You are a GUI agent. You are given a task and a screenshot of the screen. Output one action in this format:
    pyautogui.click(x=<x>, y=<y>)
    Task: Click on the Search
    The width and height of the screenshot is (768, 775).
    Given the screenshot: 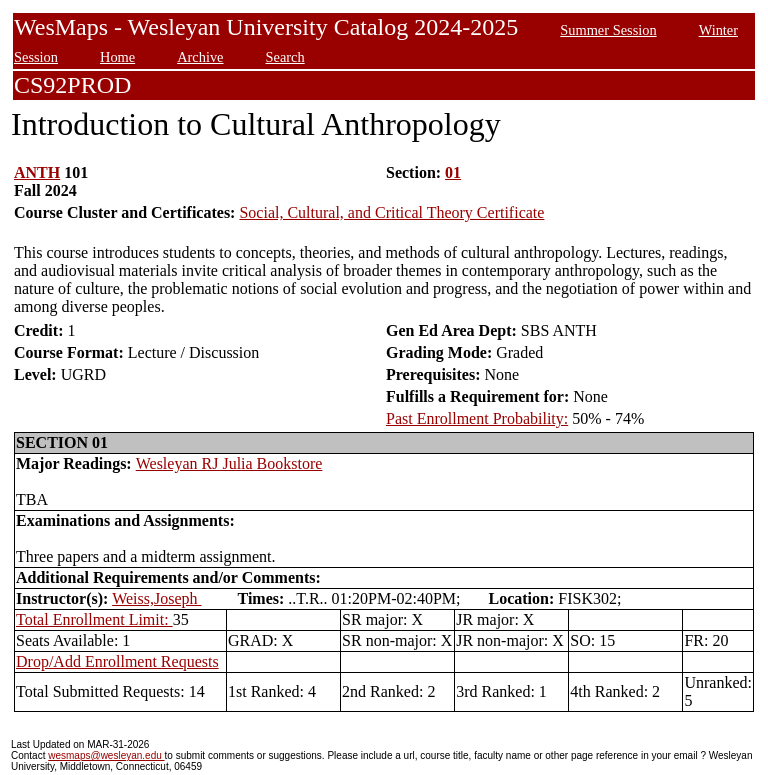 What is the action you would take?
    pyautogui.click(x=285, y=57)
    